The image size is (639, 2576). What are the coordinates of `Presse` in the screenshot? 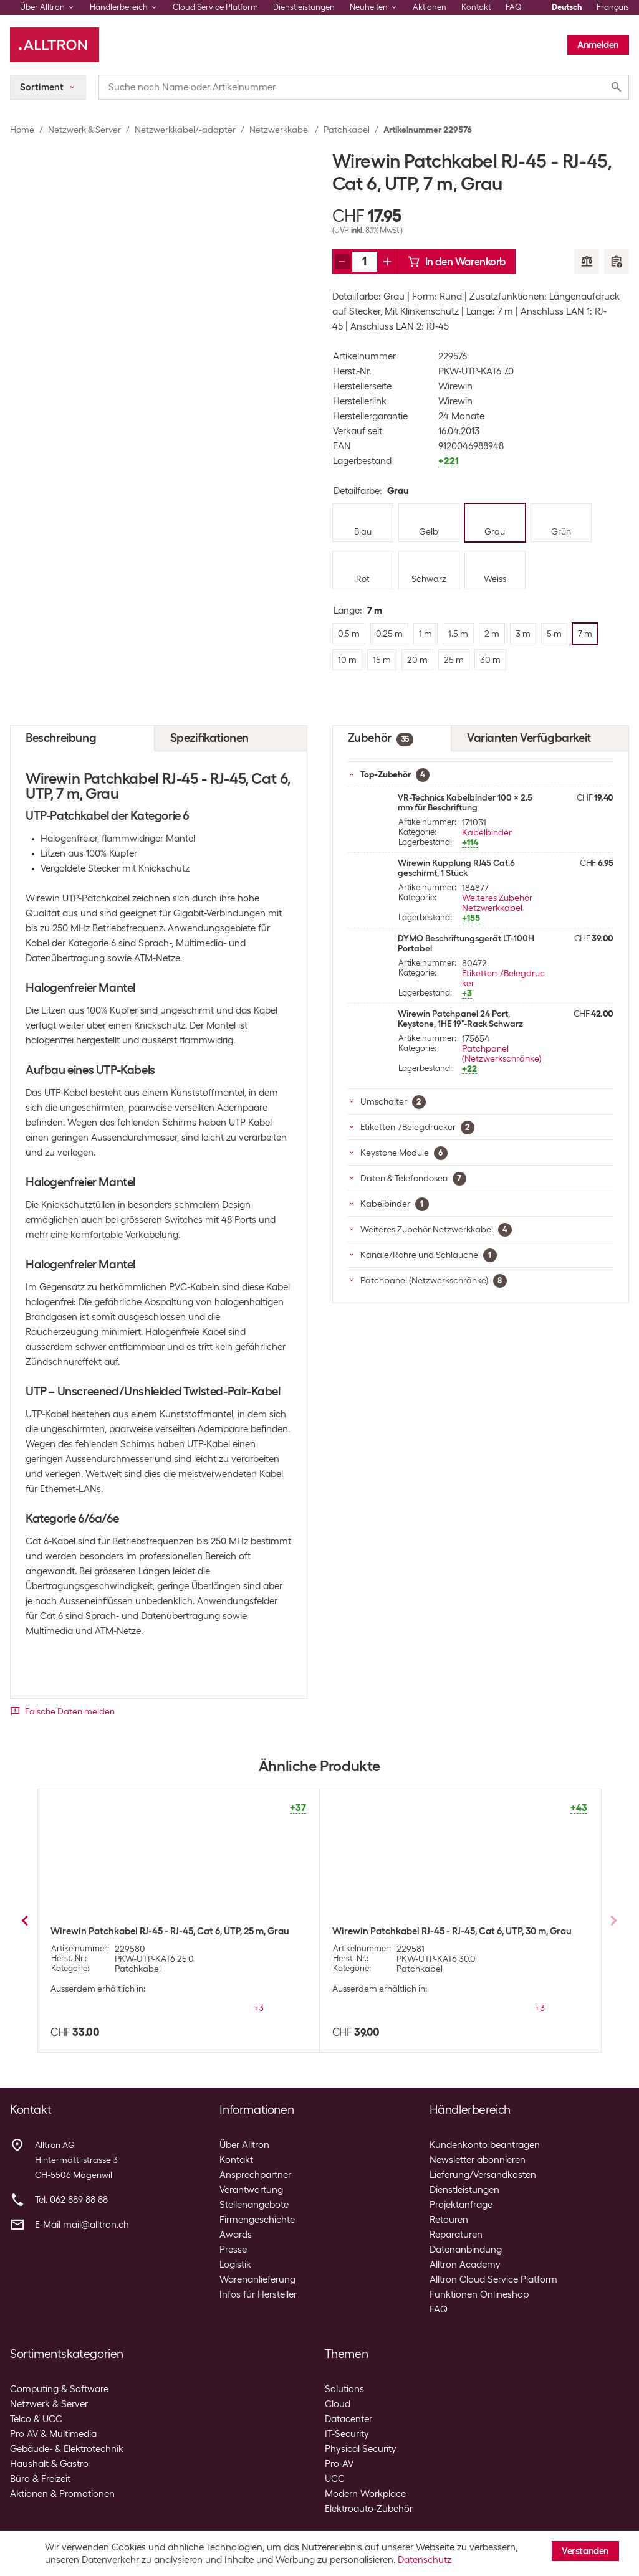 It's located at (233, 2249).